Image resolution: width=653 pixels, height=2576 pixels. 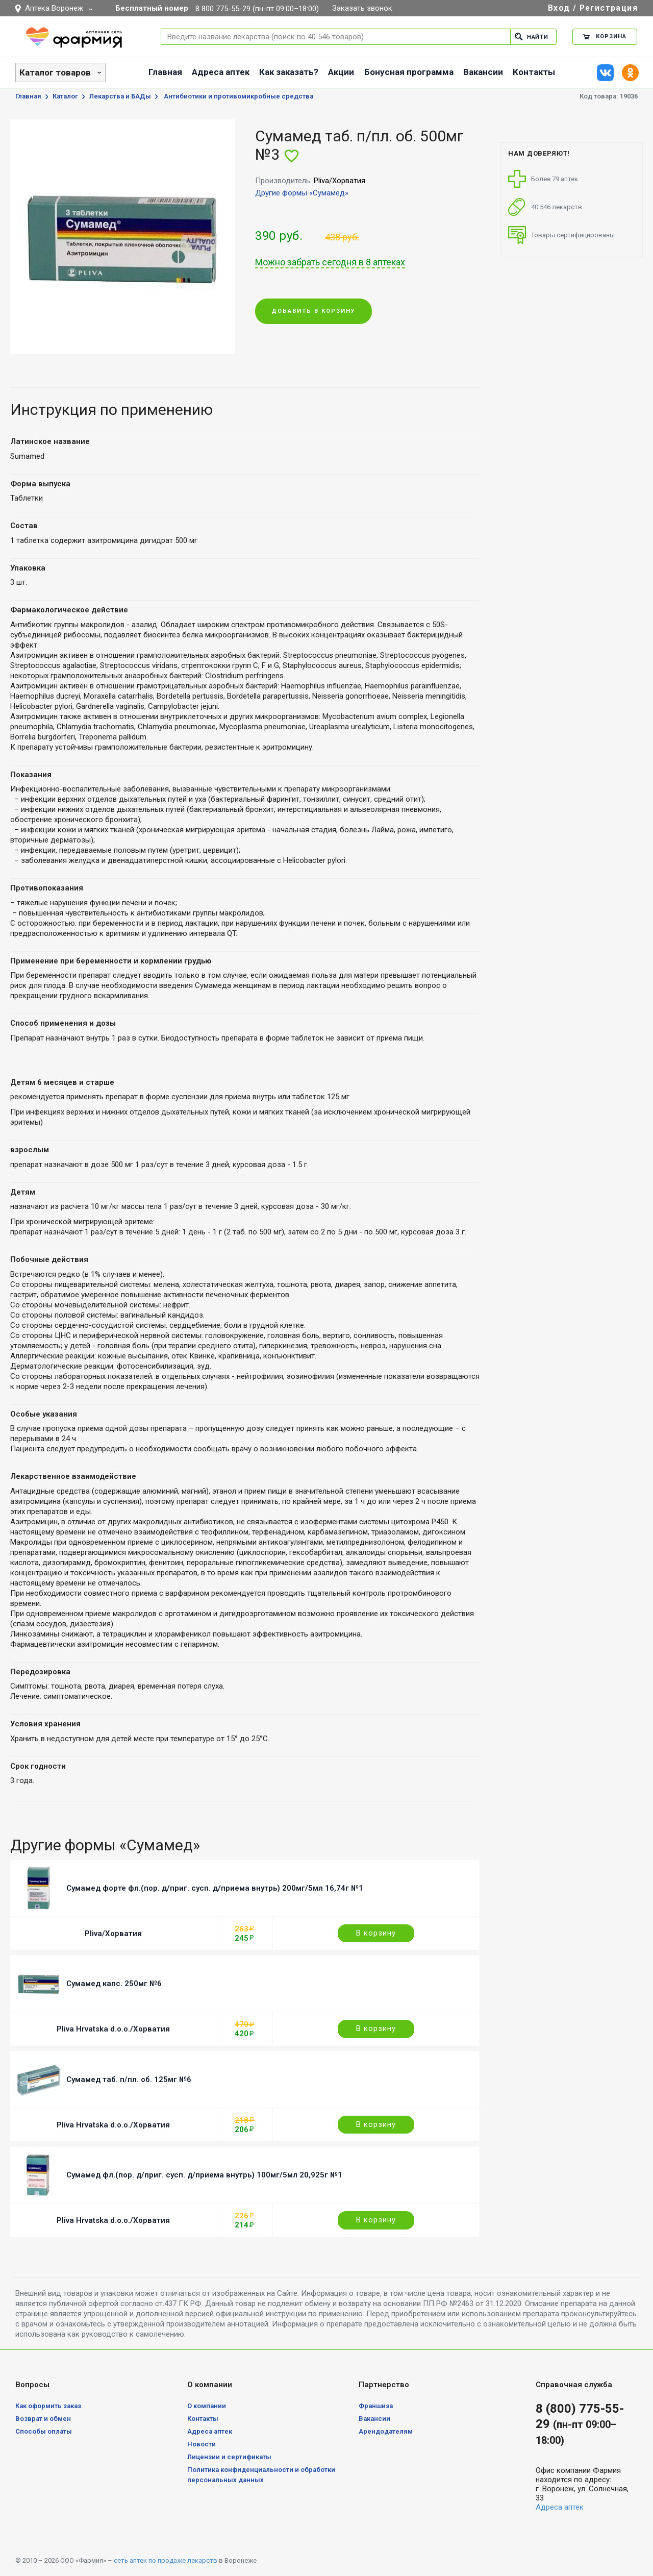 What do you see at coordinates (330, 262) in the screenshot?
I see `Можно забрать сегодня в 8 аптеках` at bounding box center [330, 262].